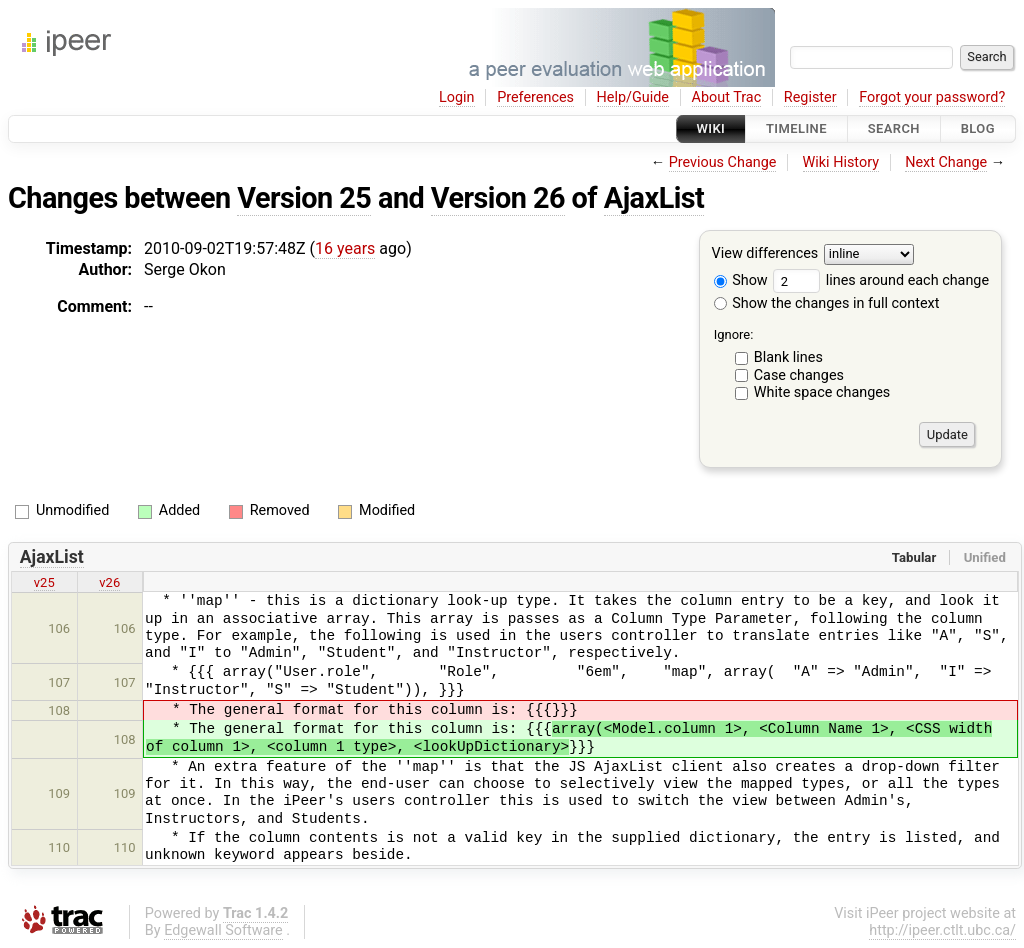 This screenshot has height=948, width=1024. Describe the element at coordinates (727, 97) in the screenshot. I see `About Trac` at that location.